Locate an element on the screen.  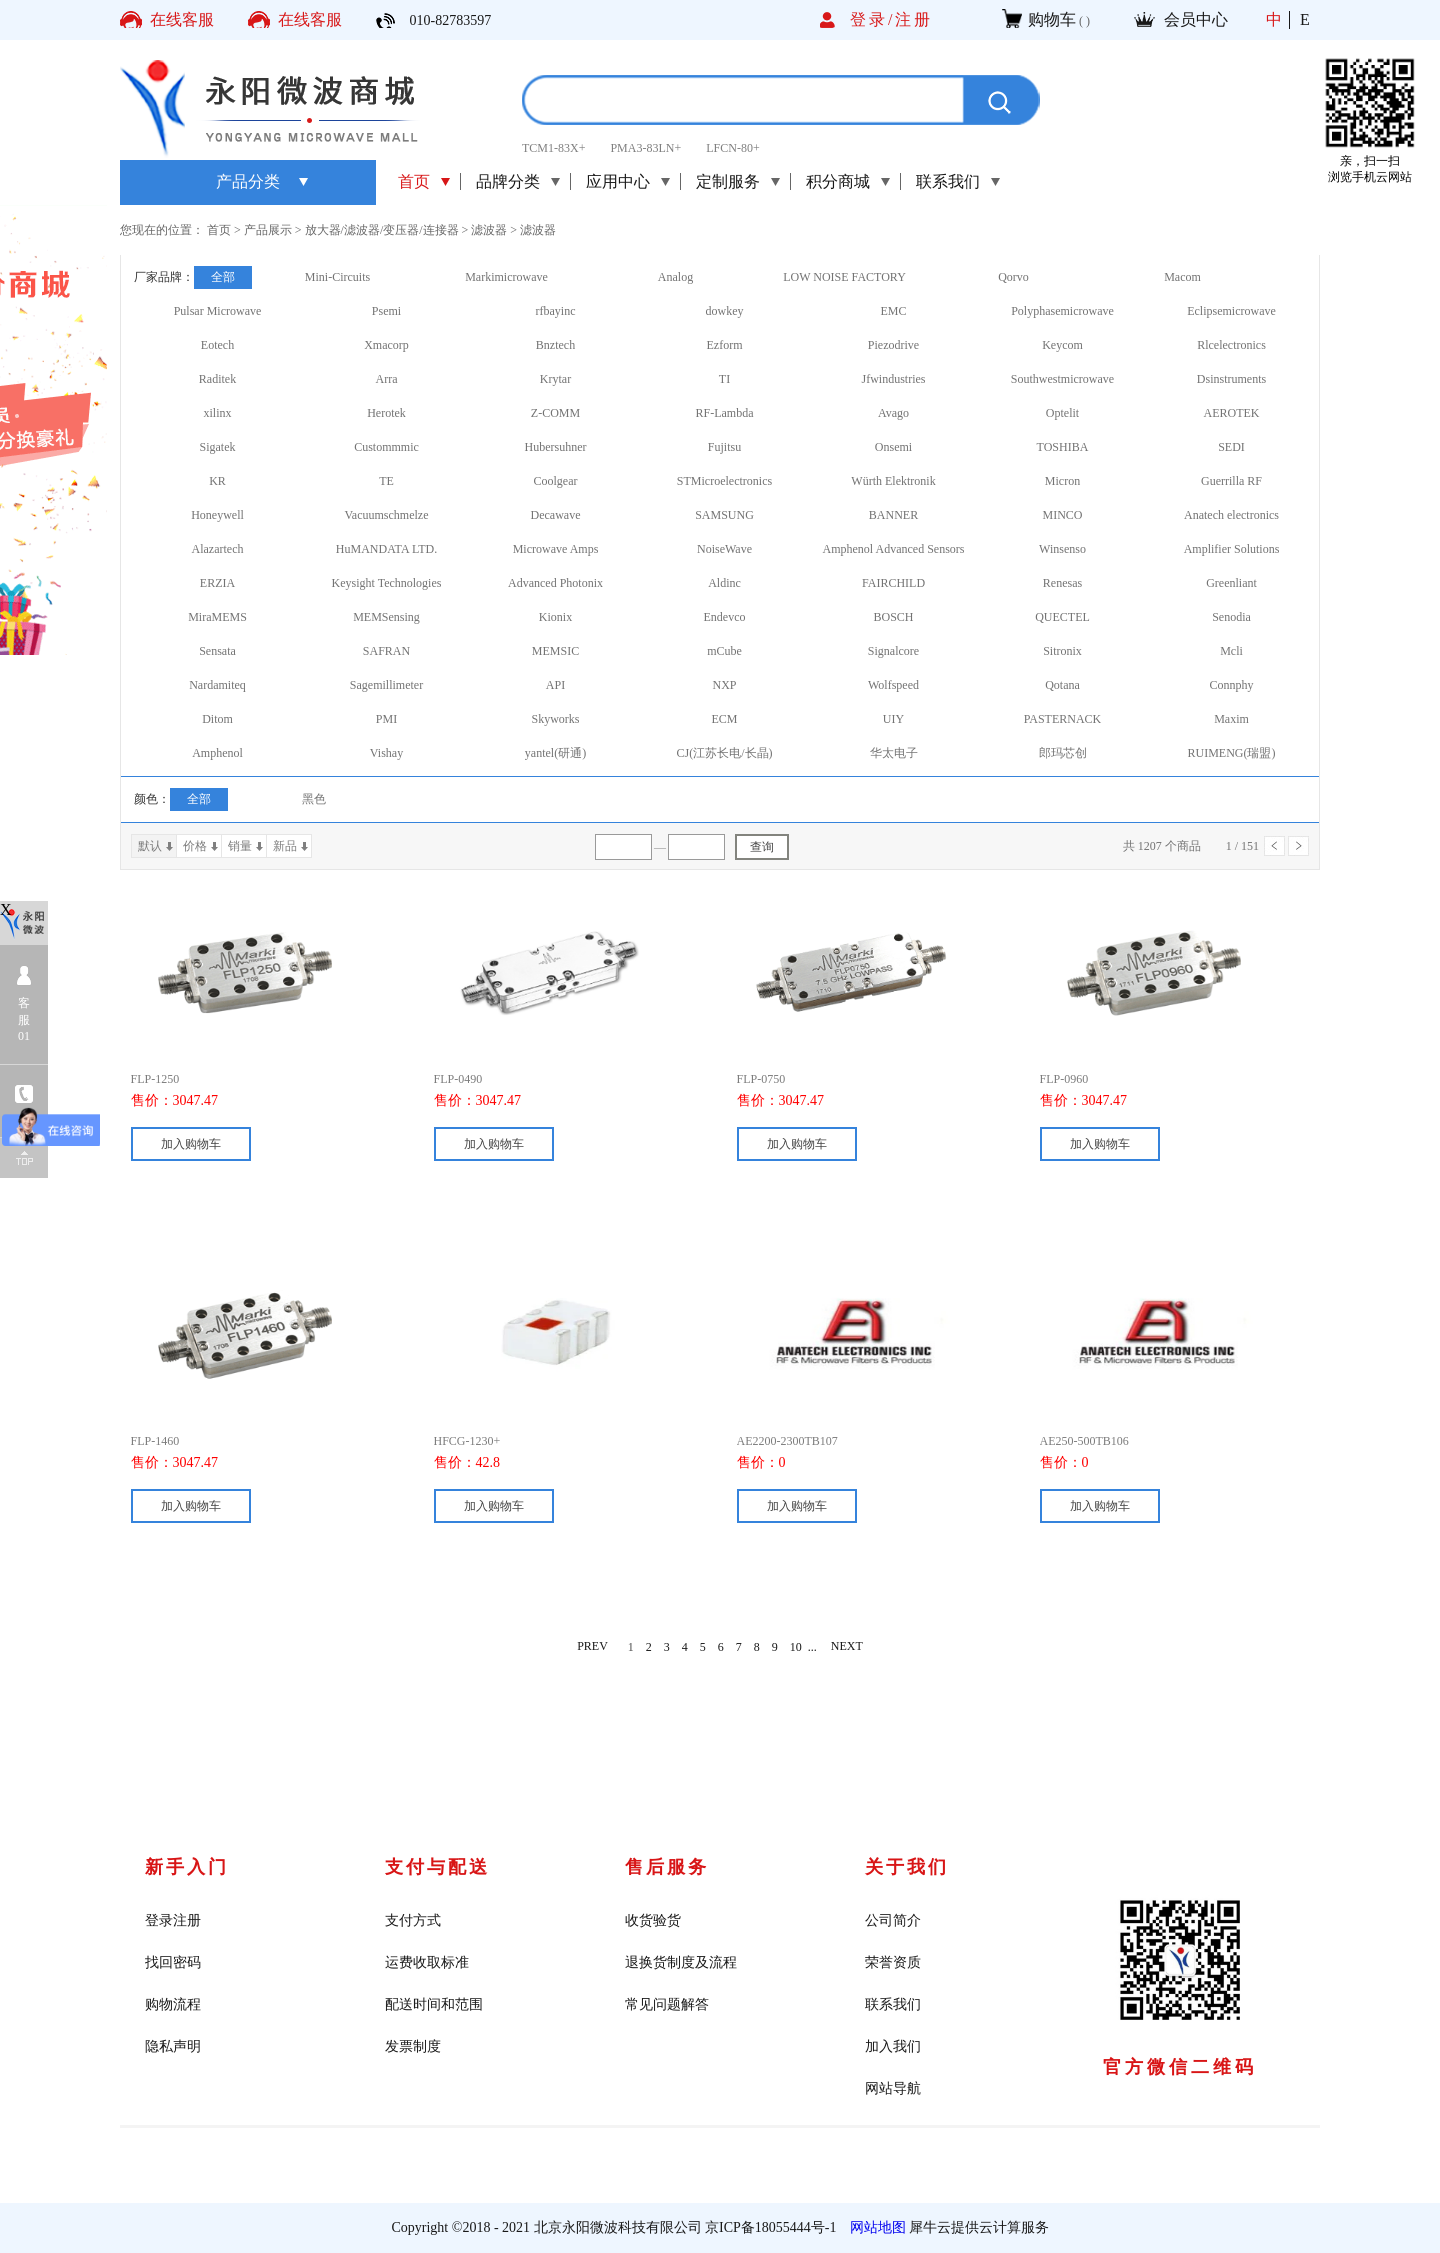
mCube is located at coordinates (724, 651).